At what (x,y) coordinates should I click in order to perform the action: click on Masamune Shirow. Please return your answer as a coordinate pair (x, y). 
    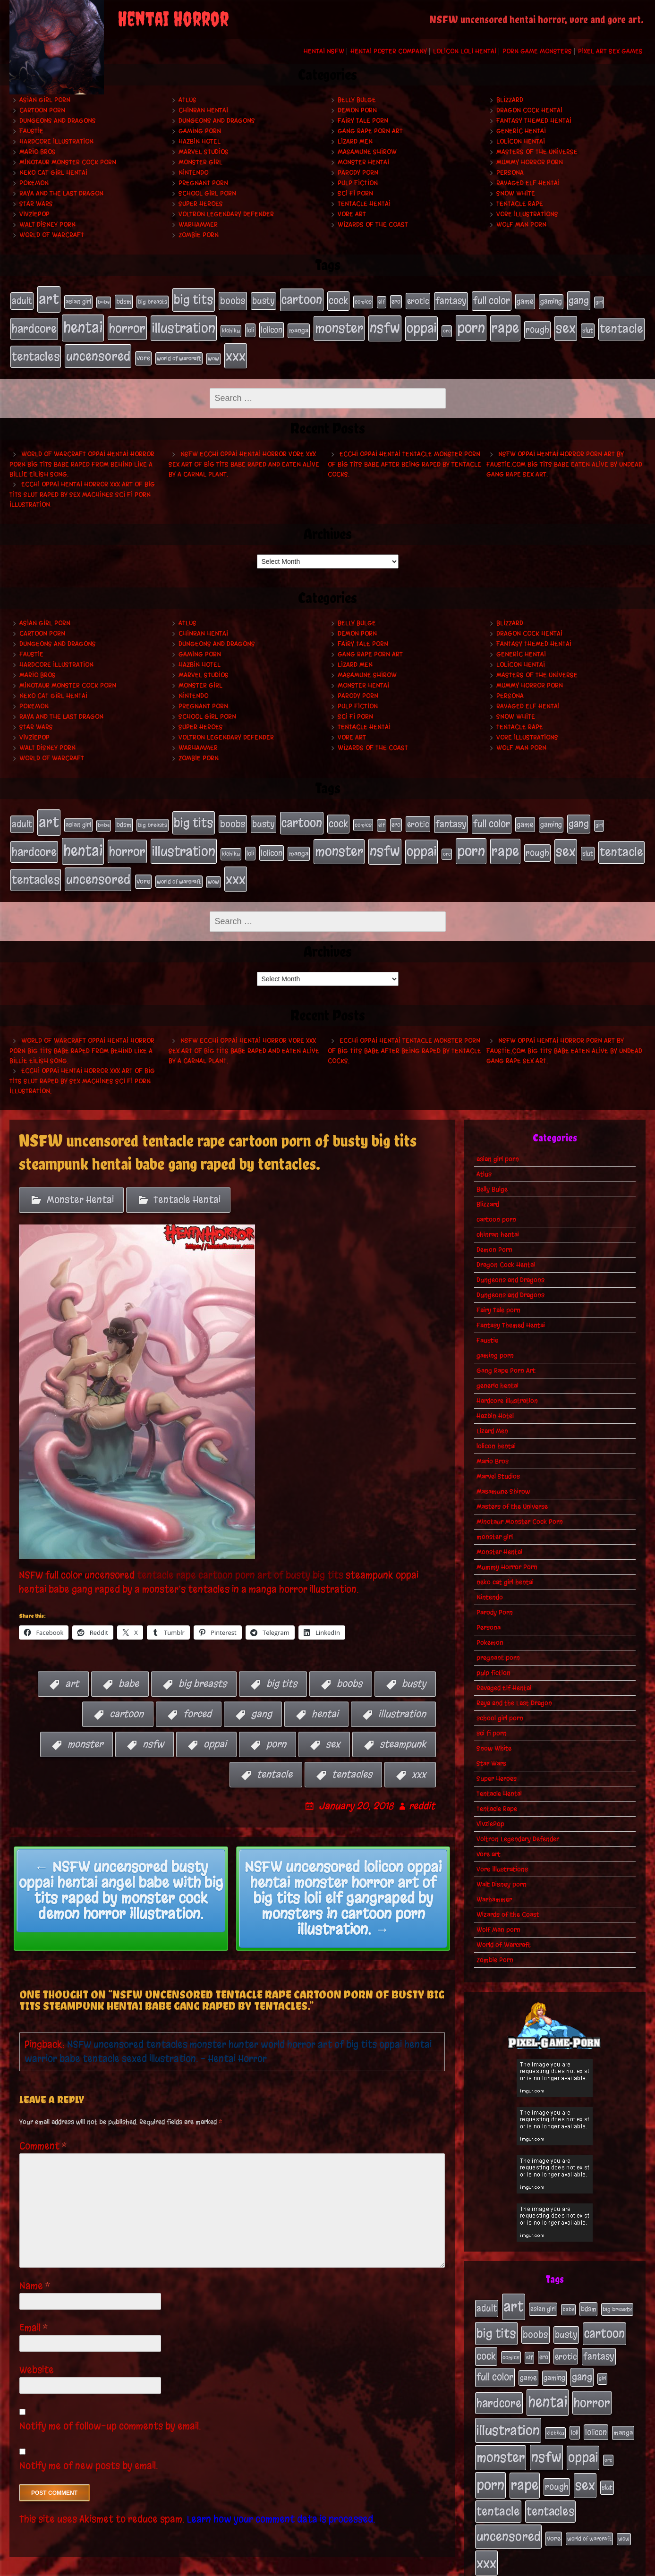
    Looking at the image, I should click on (367, 151).